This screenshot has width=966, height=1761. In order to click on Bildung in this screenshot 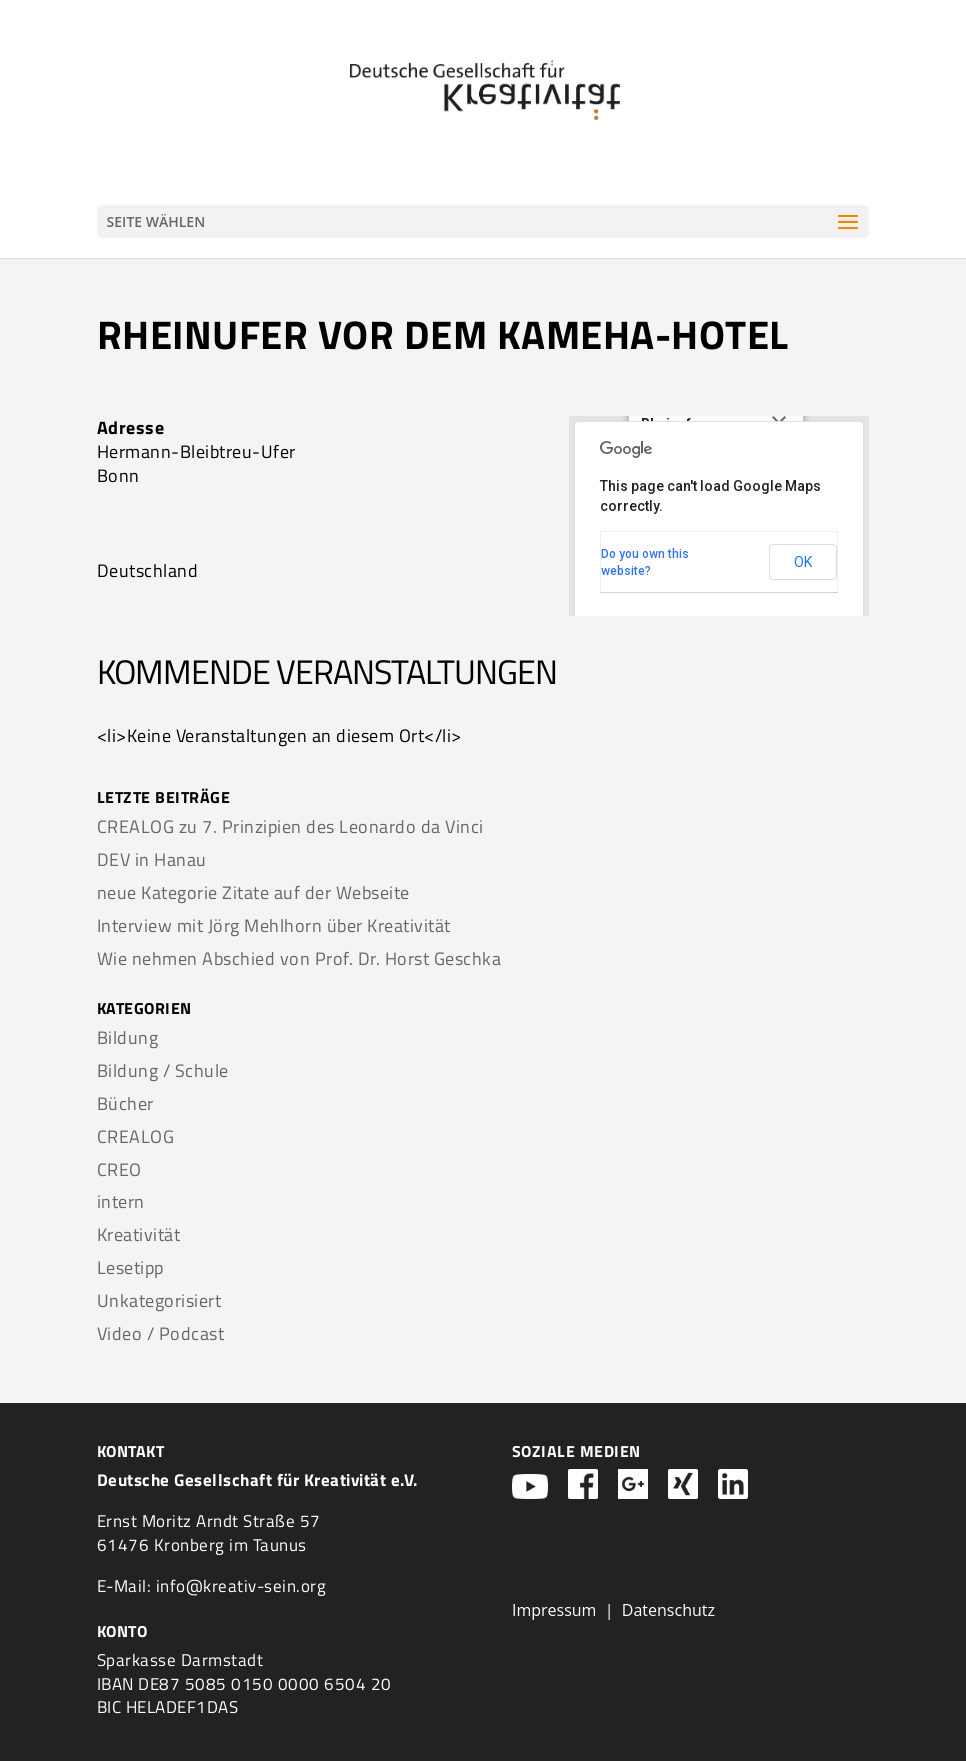, I will do `click(128, 1037)`.